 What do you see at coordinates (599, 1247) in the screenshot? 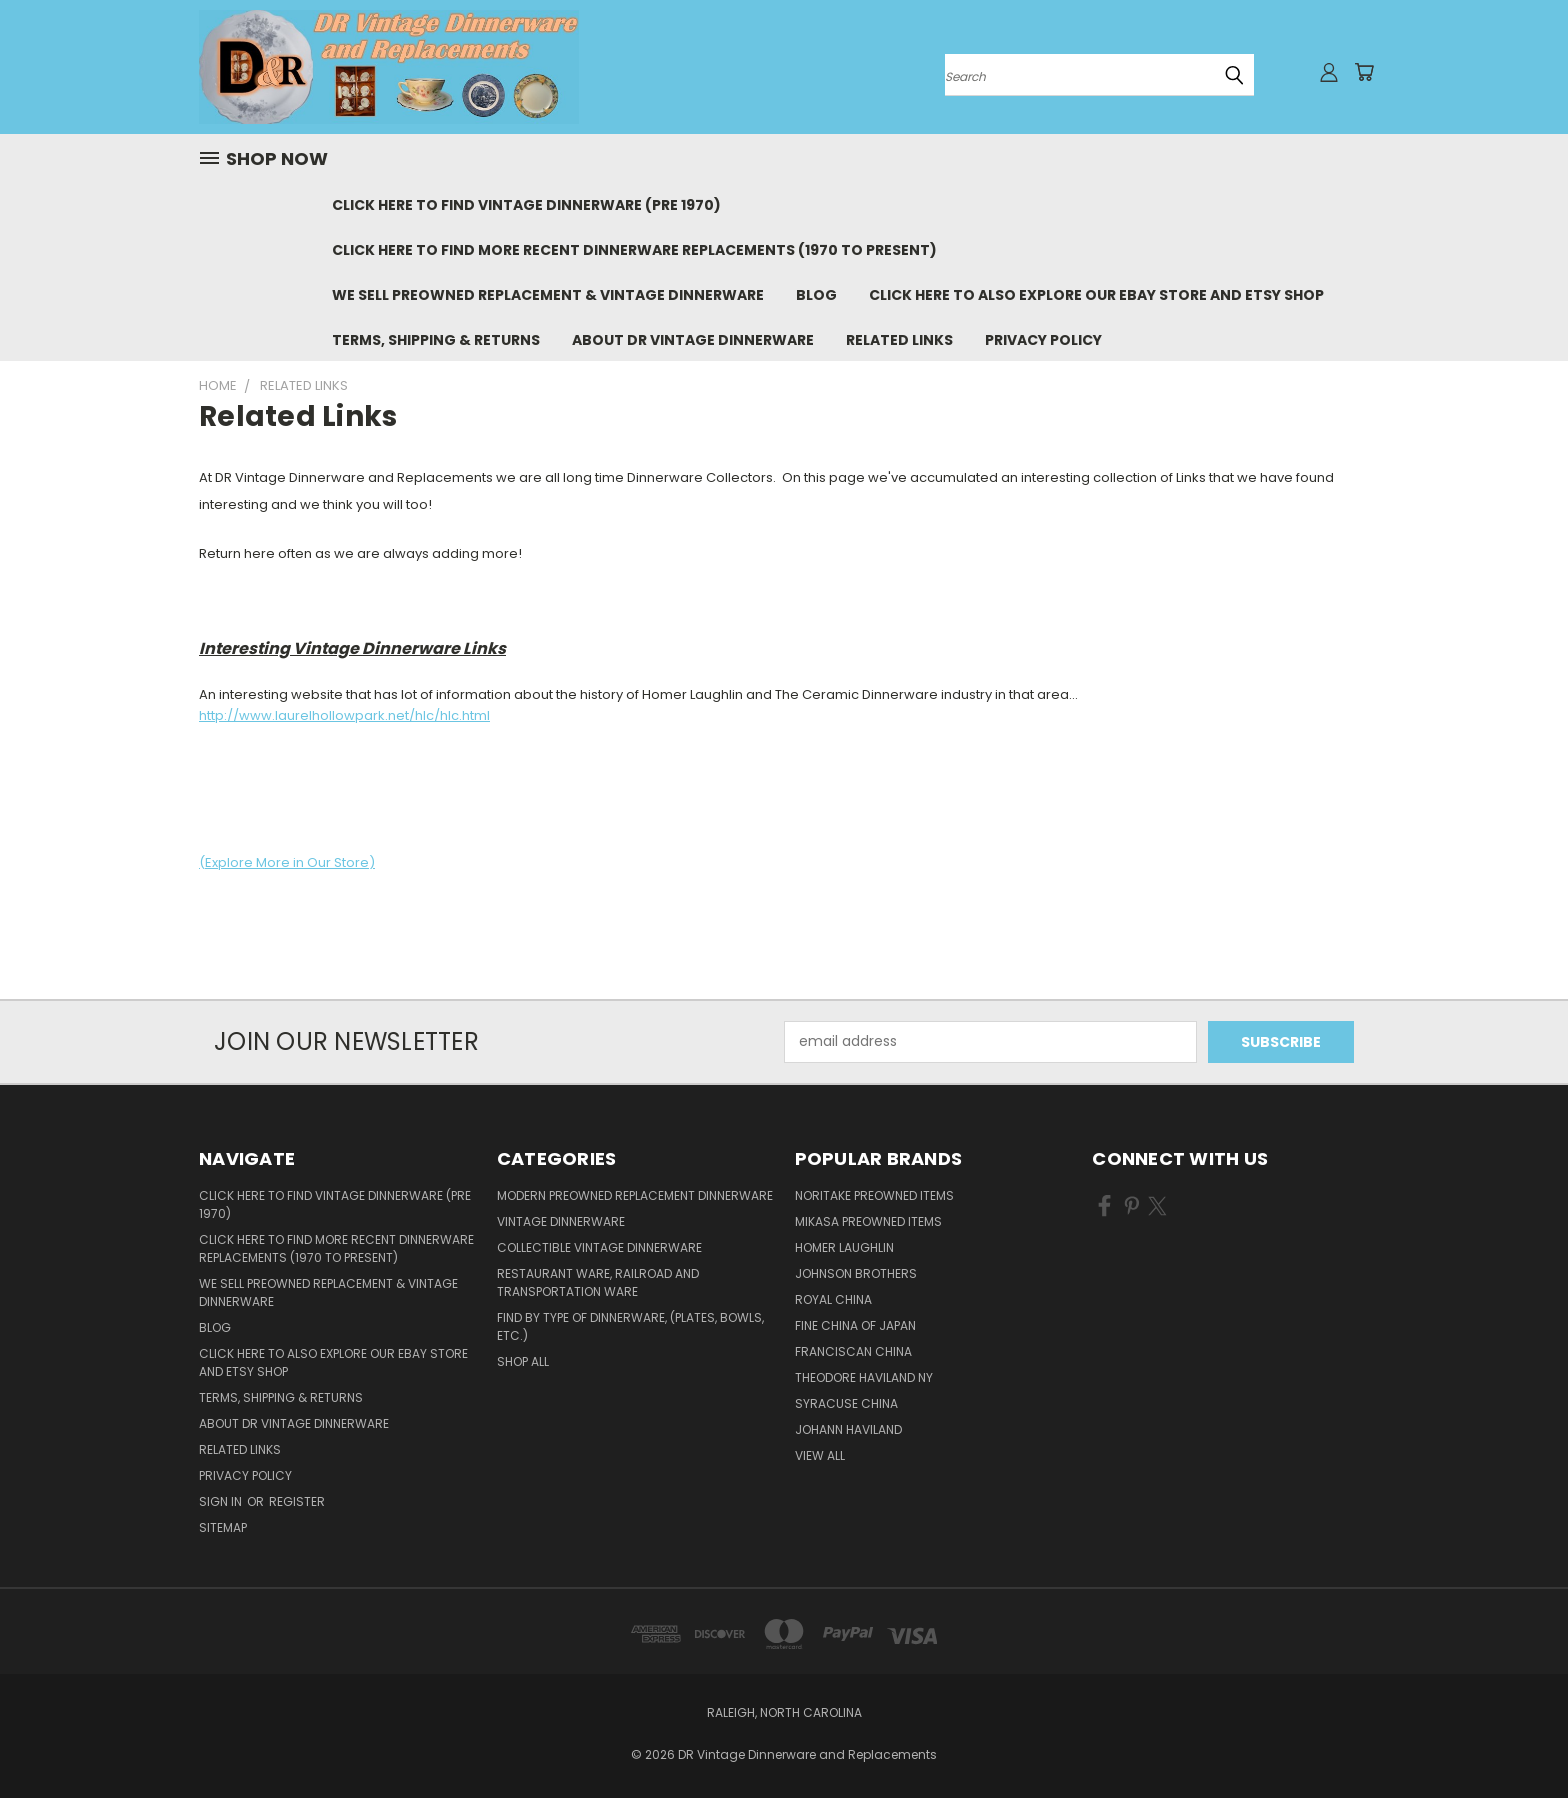
I see `Collectible Vintage Dinnerware` at bounding box center [599, 1247].